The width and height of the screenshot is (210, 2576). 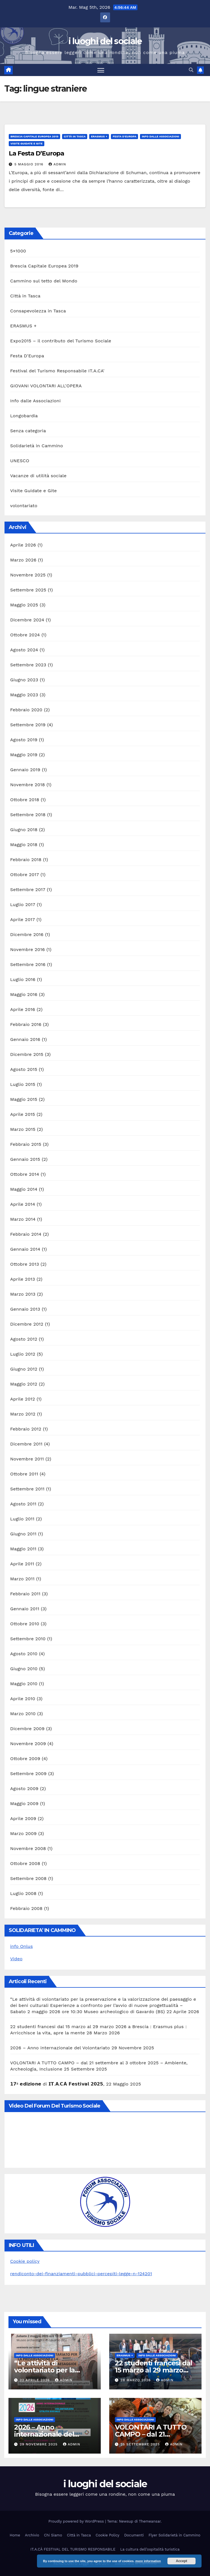 What do you see at coordinates (23, 739) in the screenshot?
I see `Agosto 2019` at bounding box center [23, 739].